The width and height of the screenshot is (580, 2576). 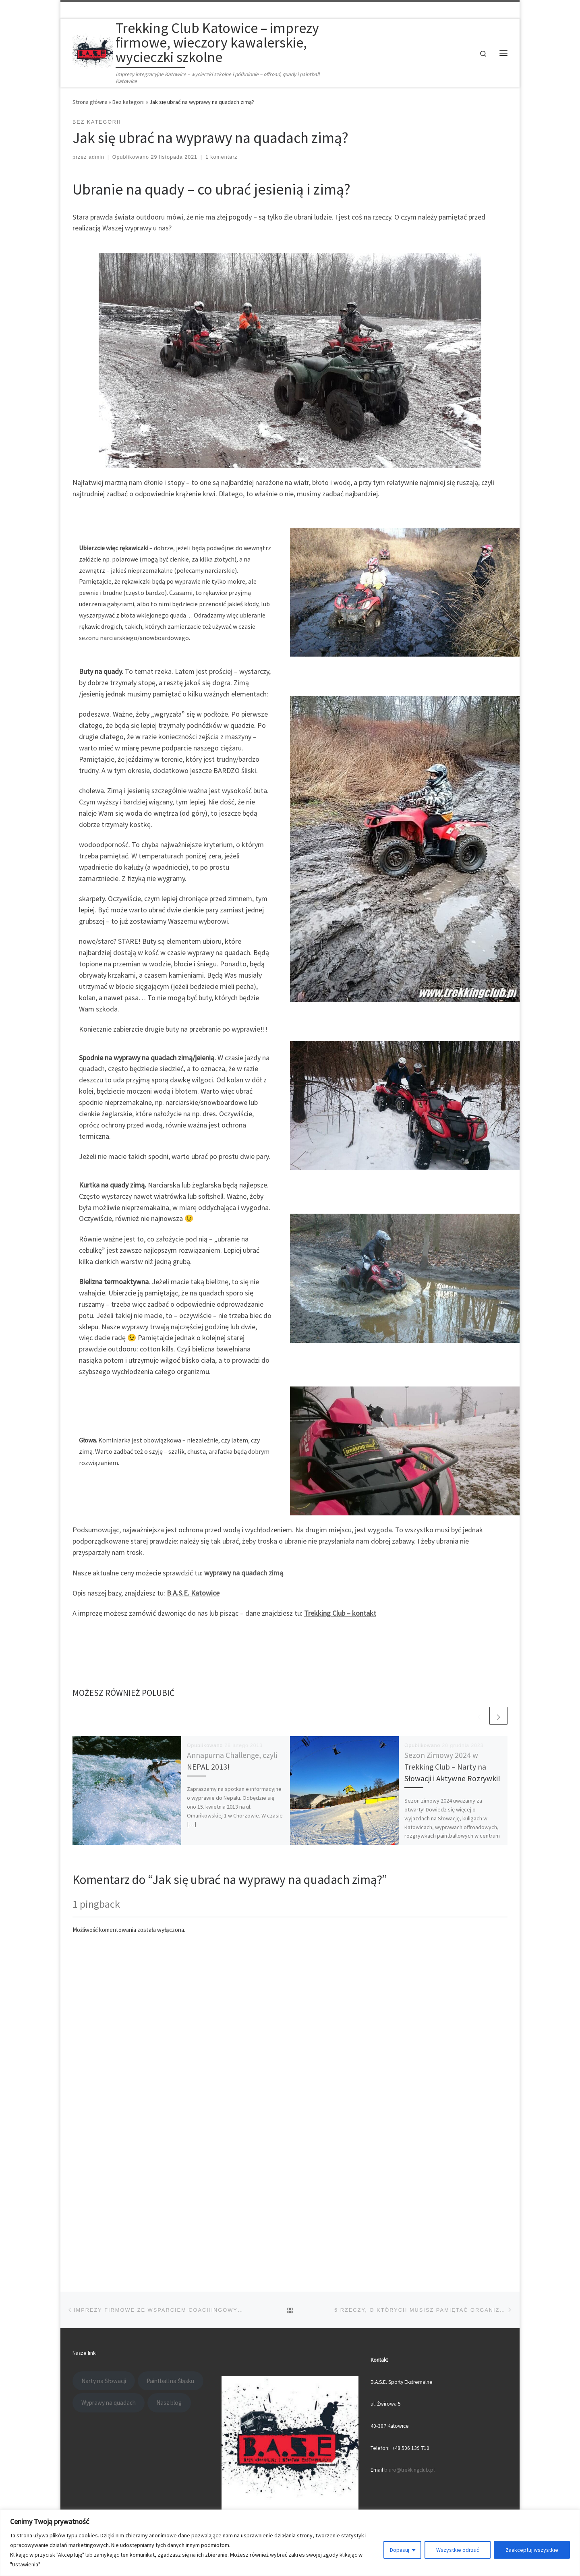 What do you see at coordinates (200, 2235) in the screenshot?
I see `Trekking Club Katowice - imprezy firmowe, wieczory kawalerskie, wycieczki szkolne` at bounding box center [200, 2235].